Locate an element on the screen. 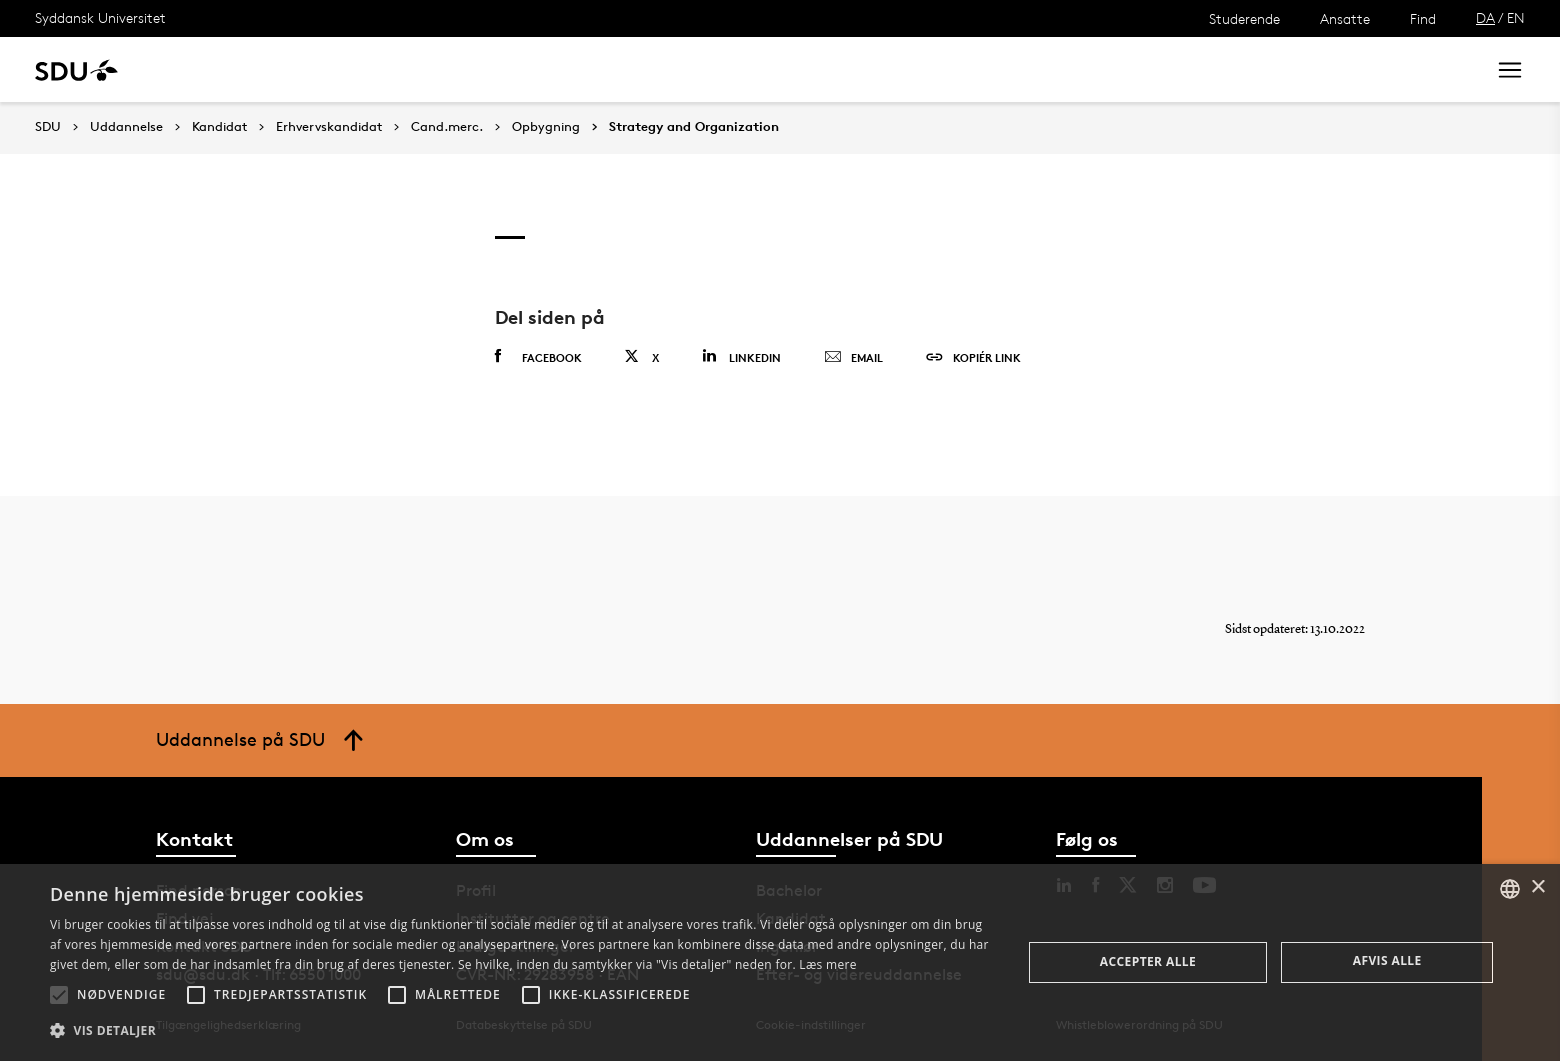  Accepter alle [button] is located at coordinates (1148, 961).